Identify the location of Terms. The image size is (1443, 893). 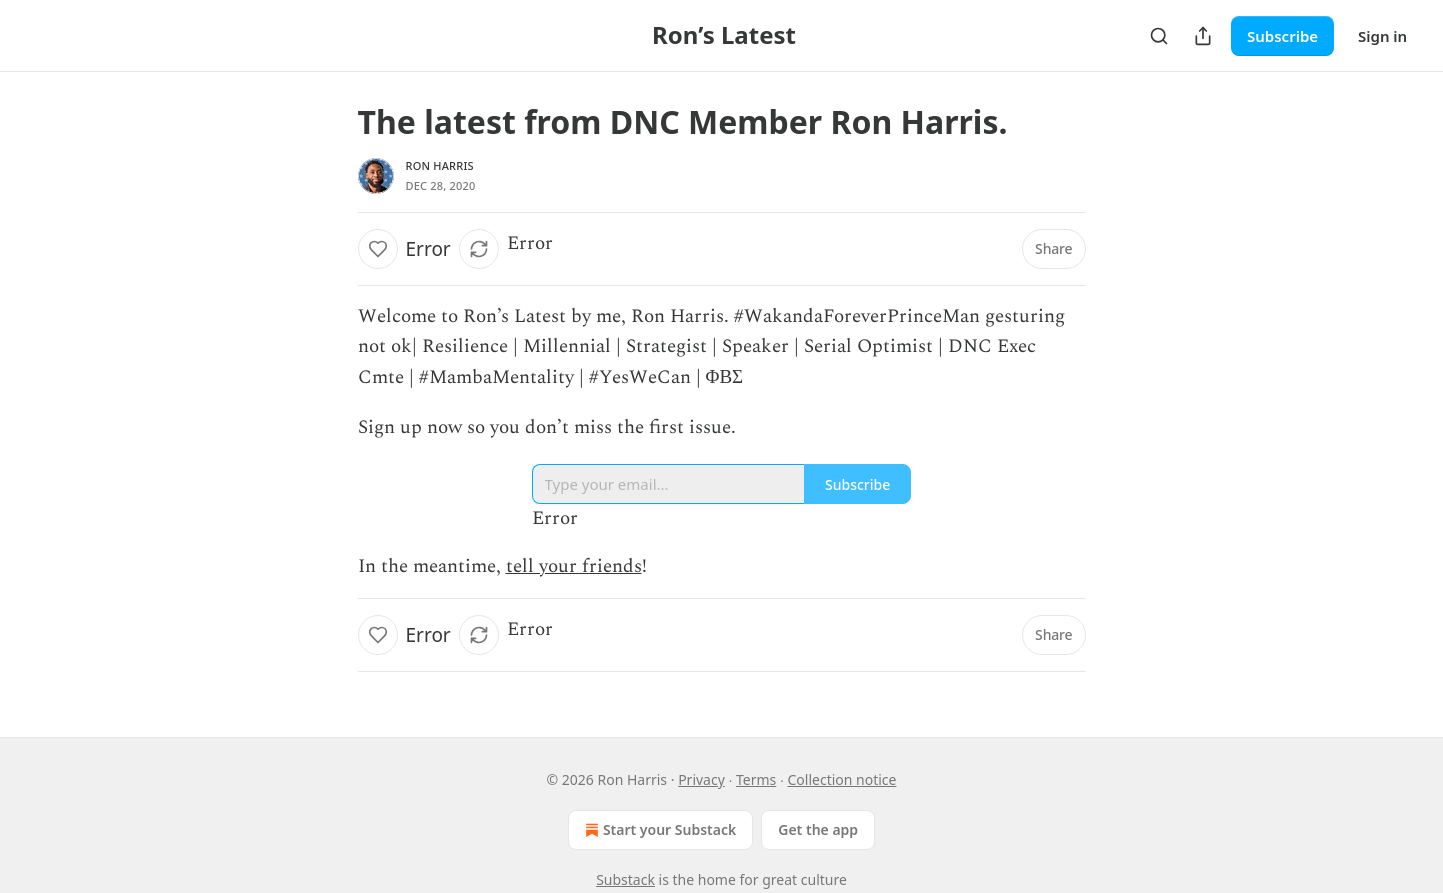
(756, 779).